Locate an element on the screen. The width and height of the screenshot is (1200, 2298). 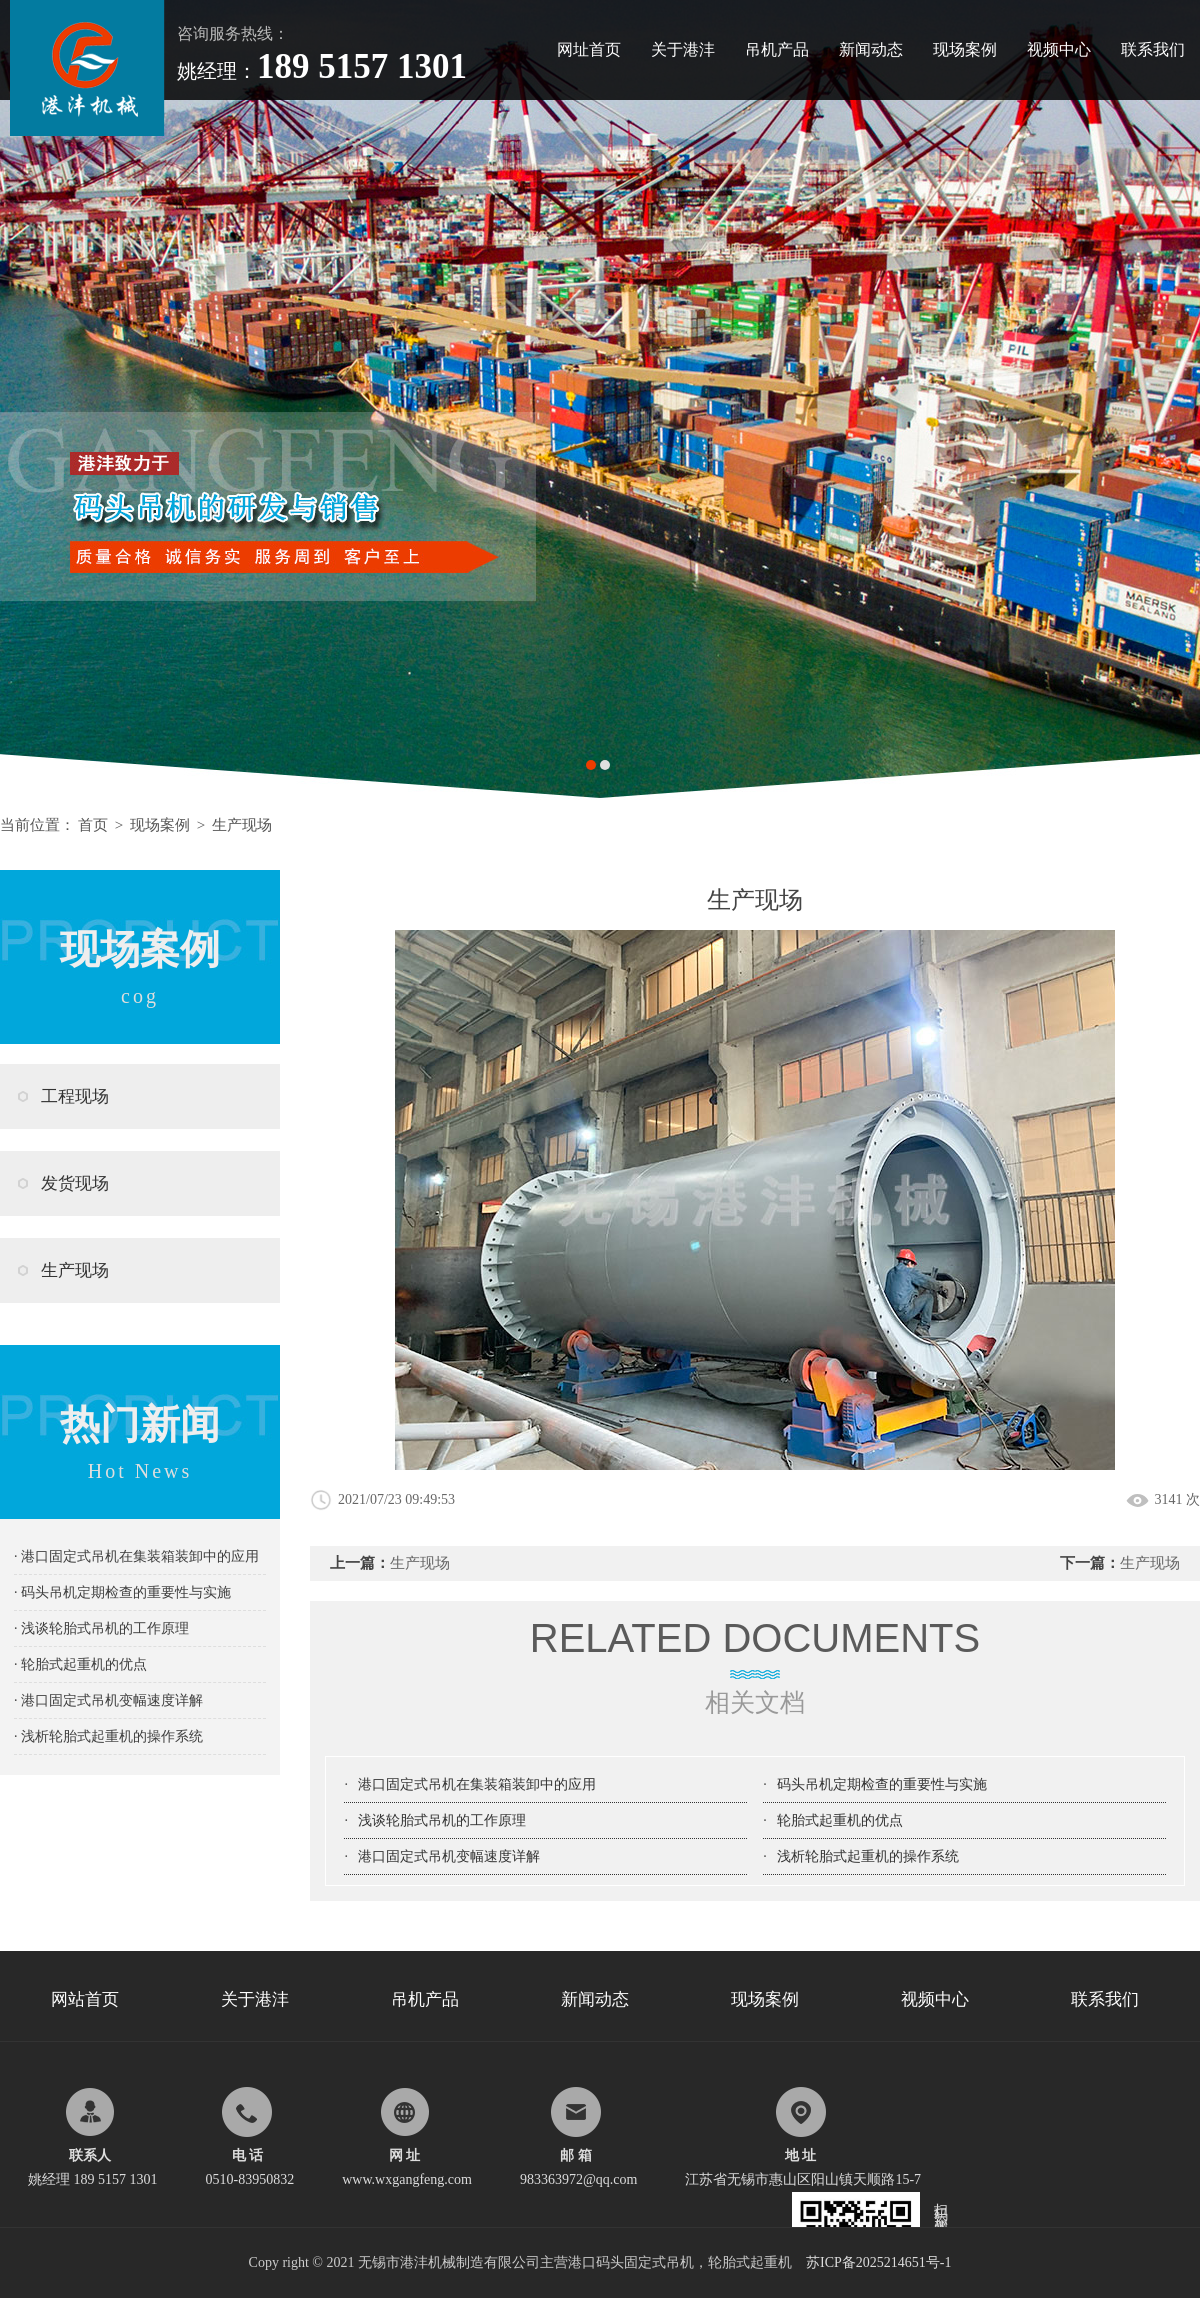
新闻动态 is located at coordinates (871, 49).